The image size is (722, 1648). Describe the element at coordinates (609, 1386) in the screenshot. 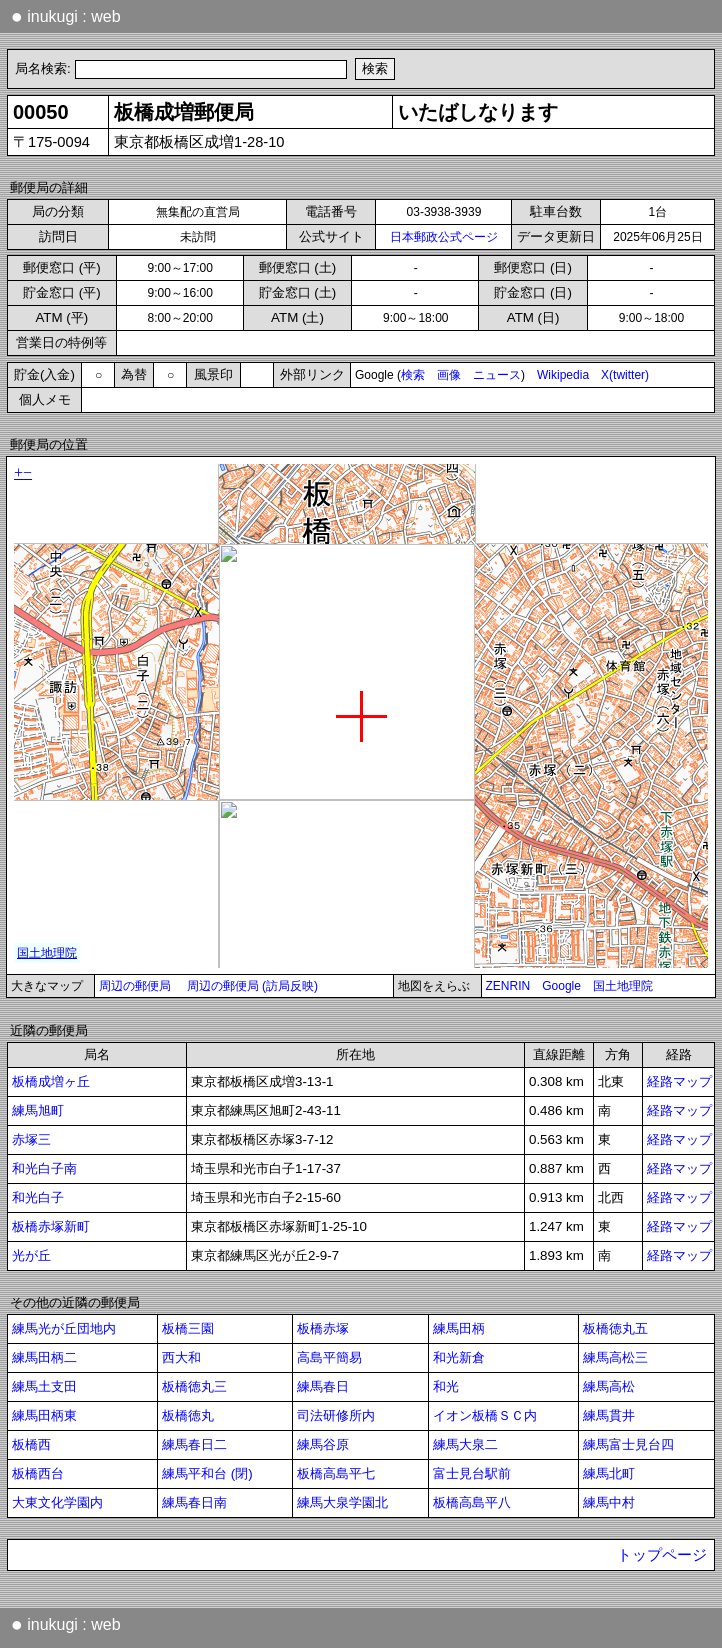

I see `練馬高松` at that location.